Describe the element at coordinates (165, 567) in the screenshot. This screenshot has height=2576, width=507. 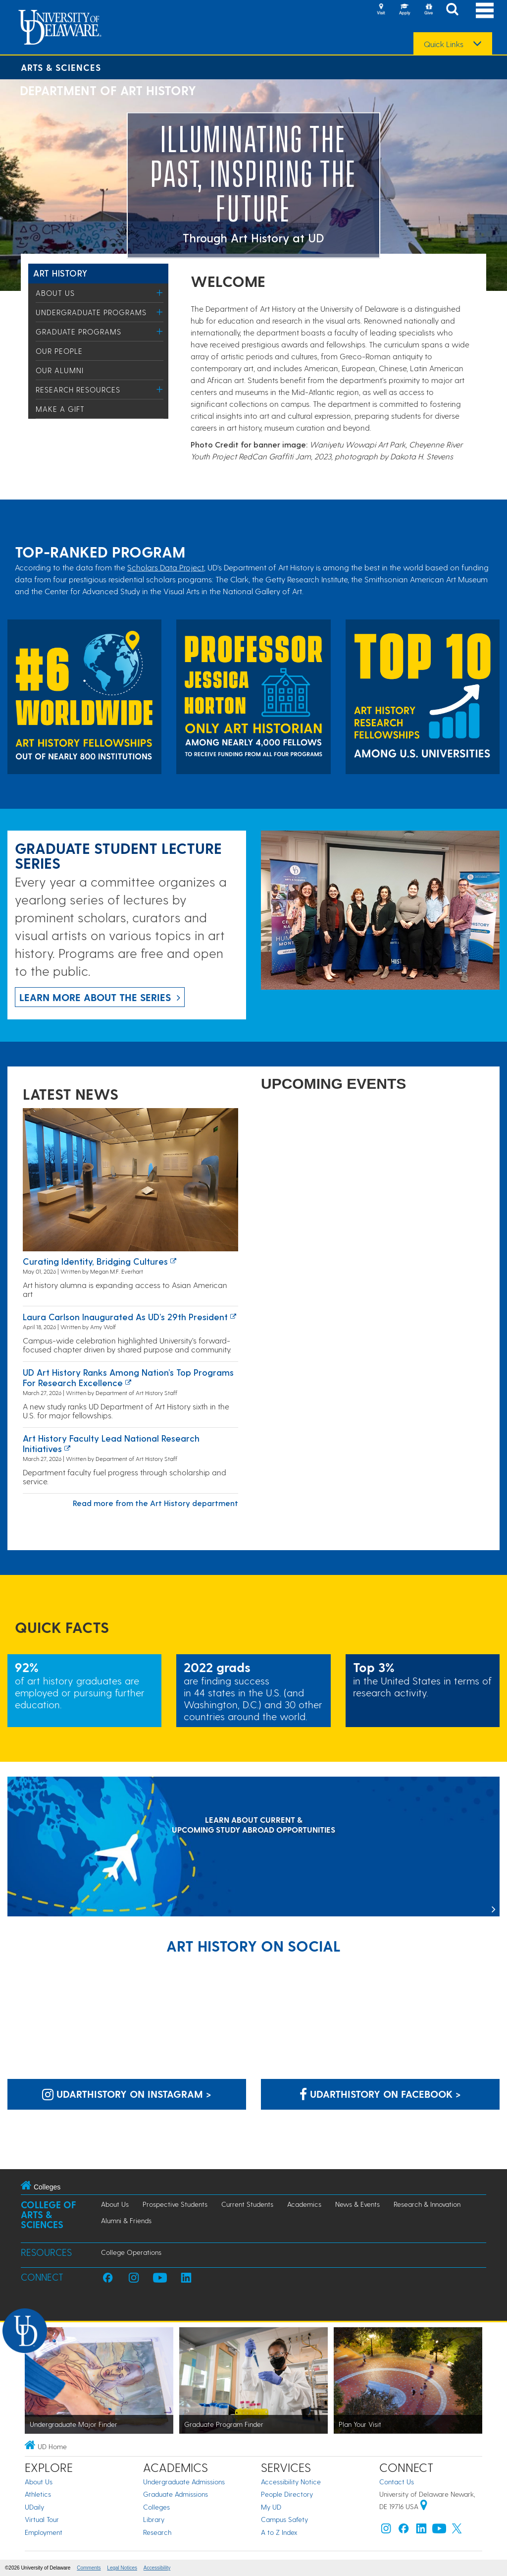
I see `Scholars Data Project` at that location.